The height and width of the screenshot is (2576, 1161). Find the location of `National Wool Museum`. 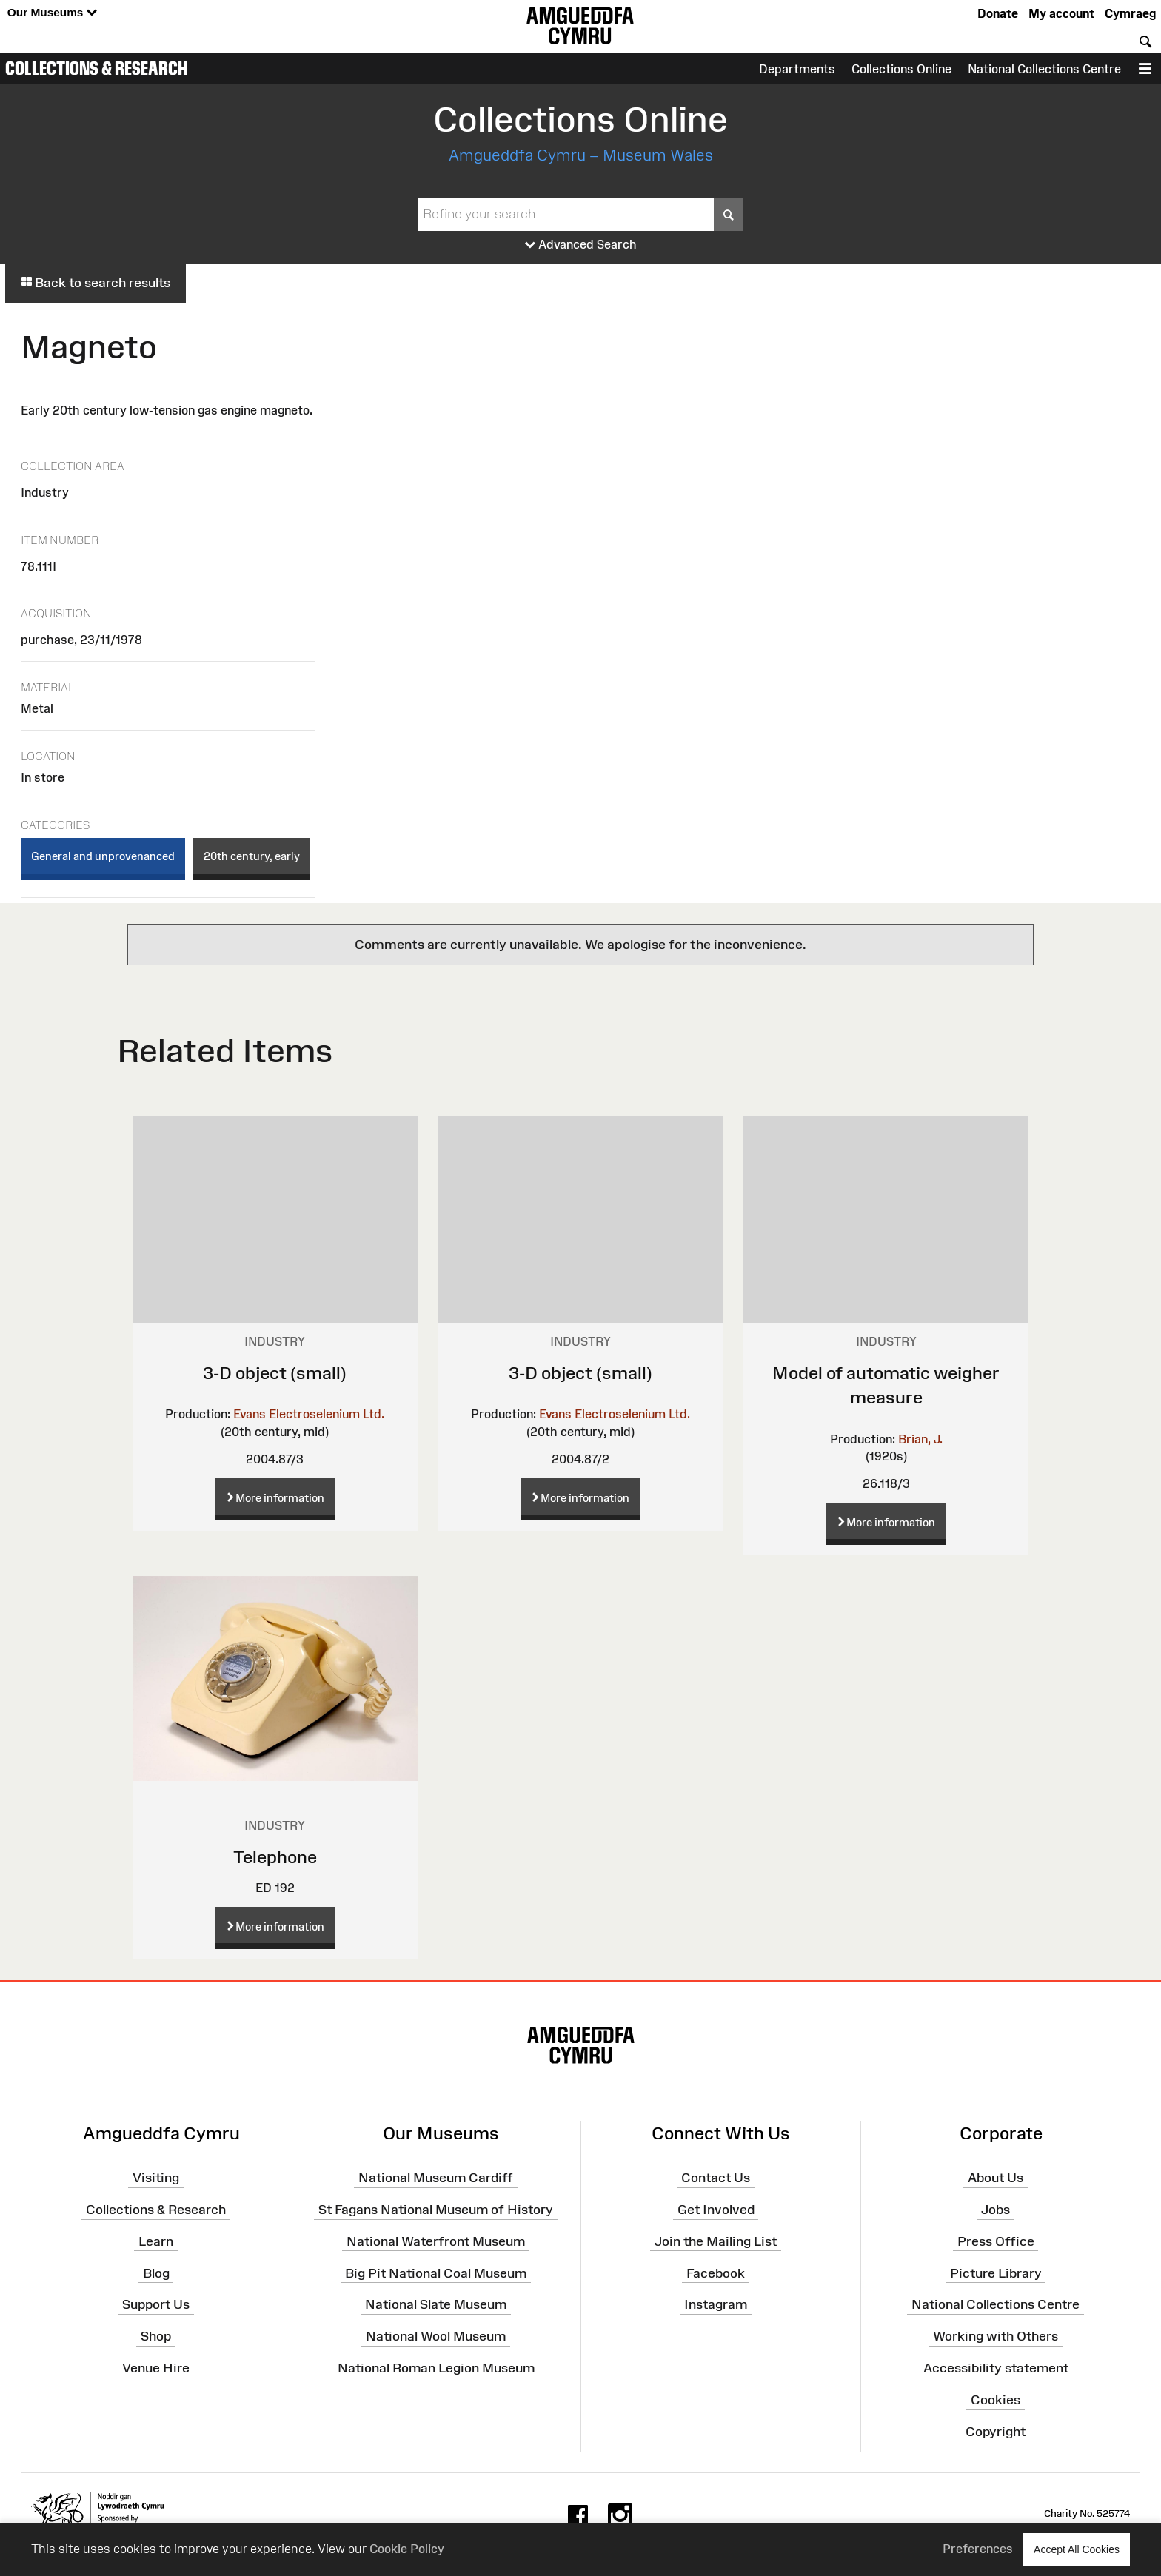

National Wool Museum is located at coordinates (436, 2336).